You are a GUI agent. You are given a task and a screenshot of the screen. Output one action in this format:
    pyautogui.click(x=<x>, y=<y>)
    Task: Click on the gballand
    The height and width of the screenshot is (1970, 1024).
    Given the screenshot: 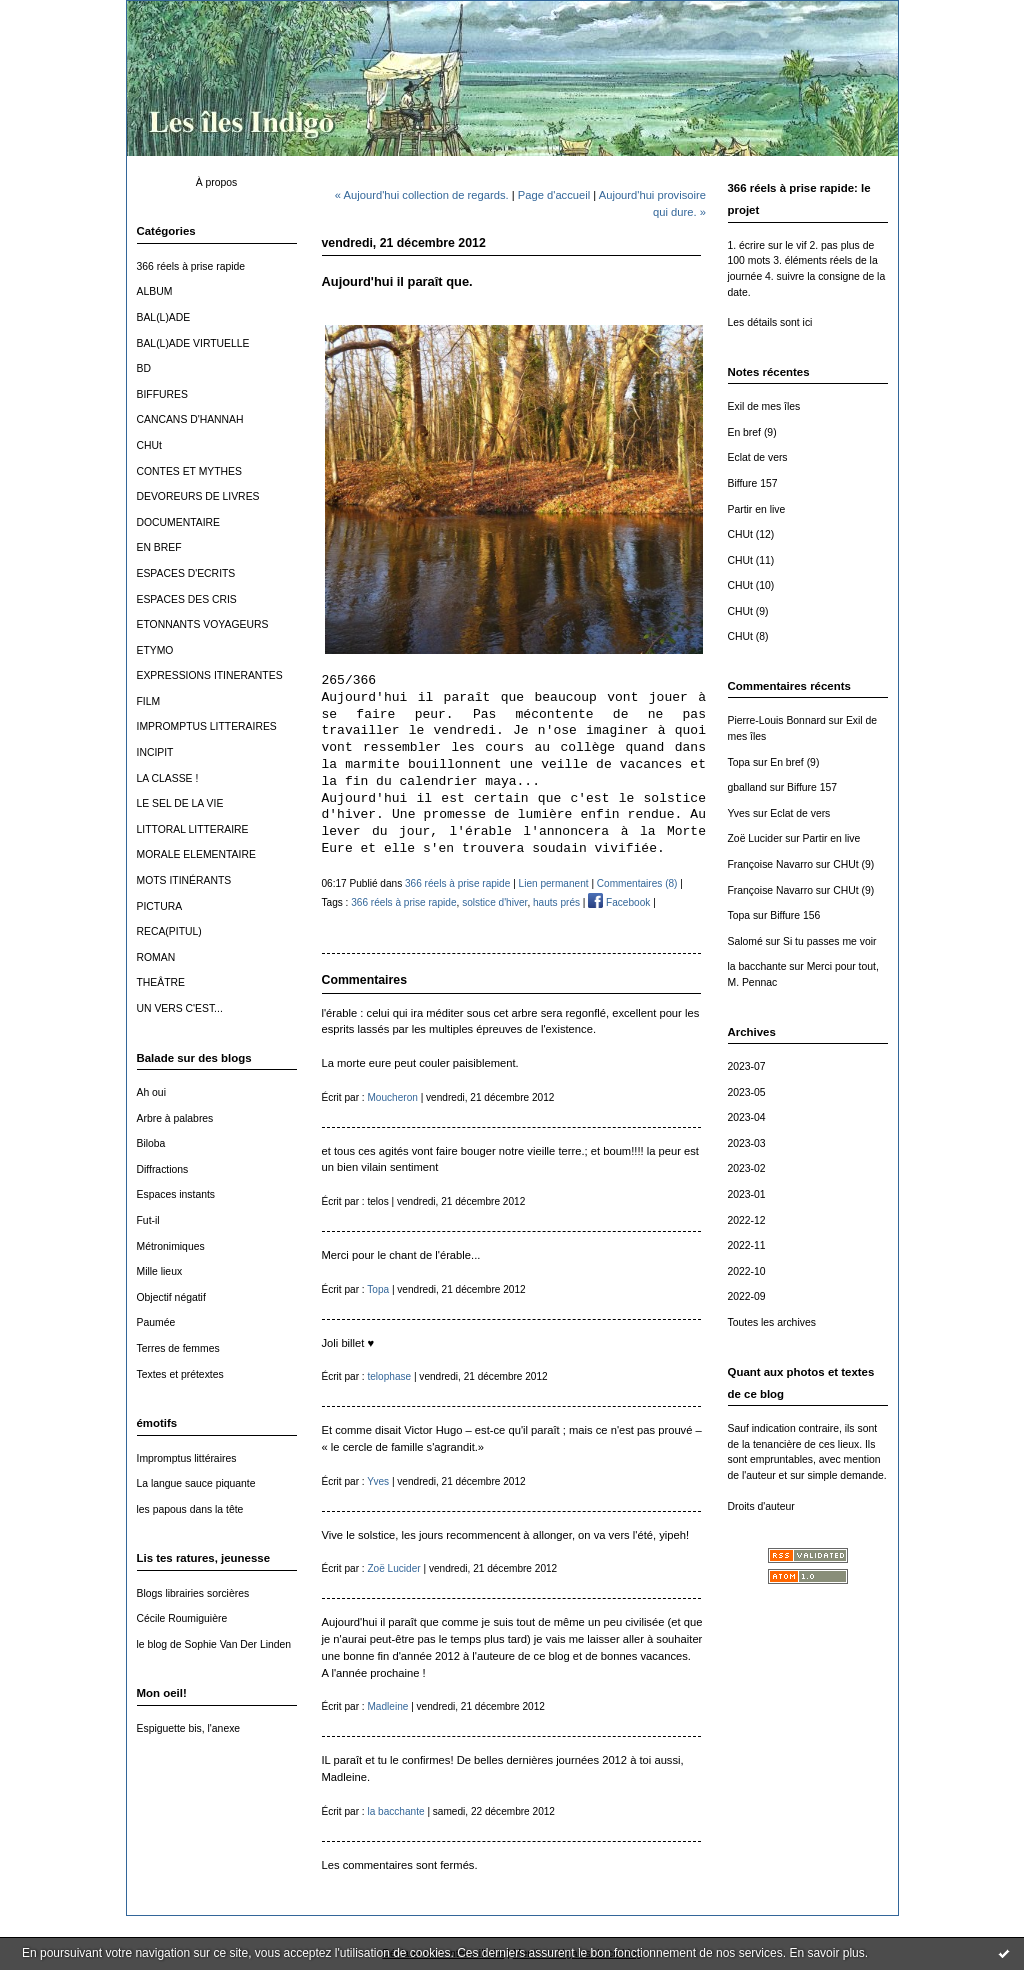 What is the action you would take?
    pyautogui.click(x=747, y=787)
    